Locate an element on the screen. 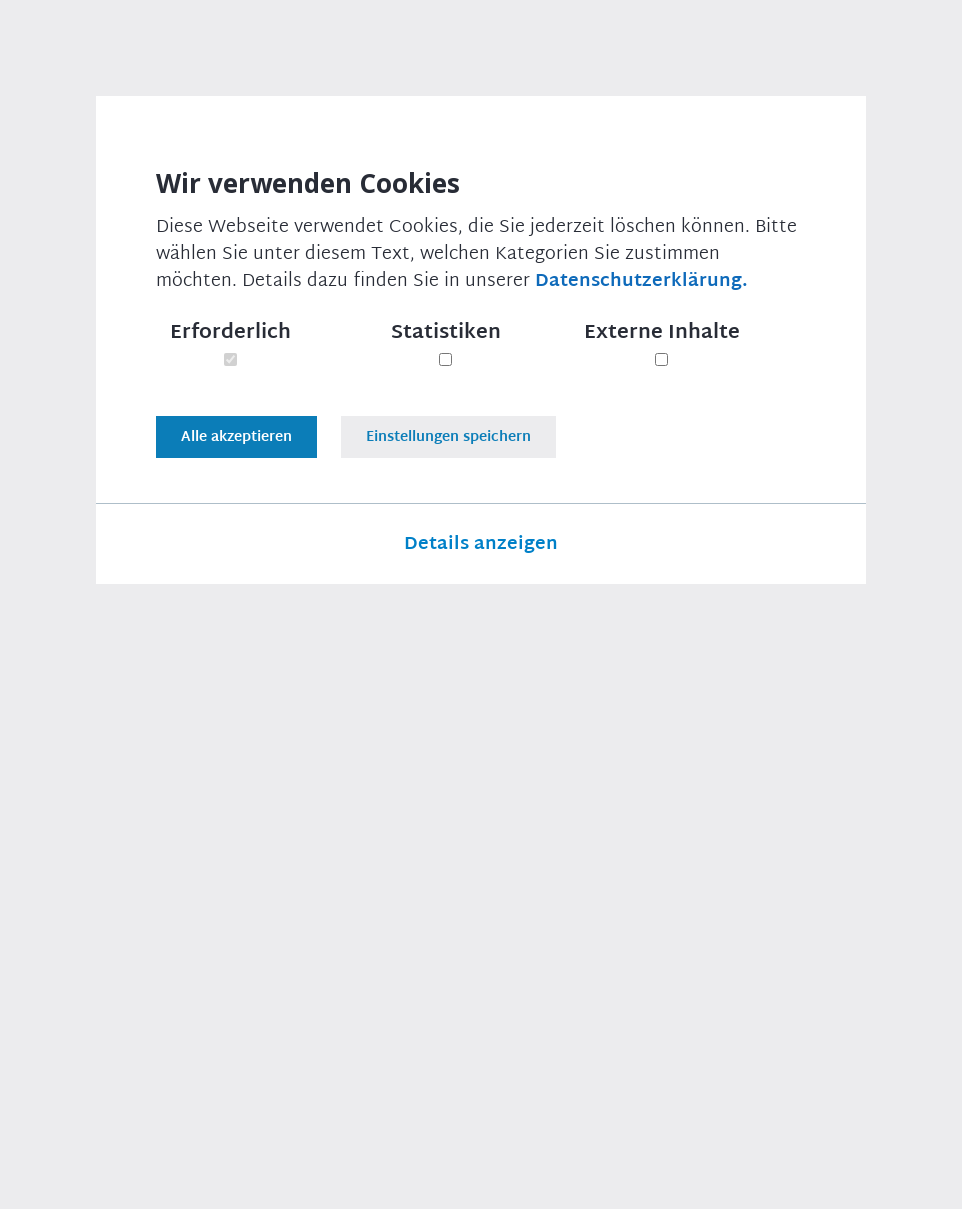 The image size is (962, 1209). Datenschutz is located at coordinates (531, 1179).